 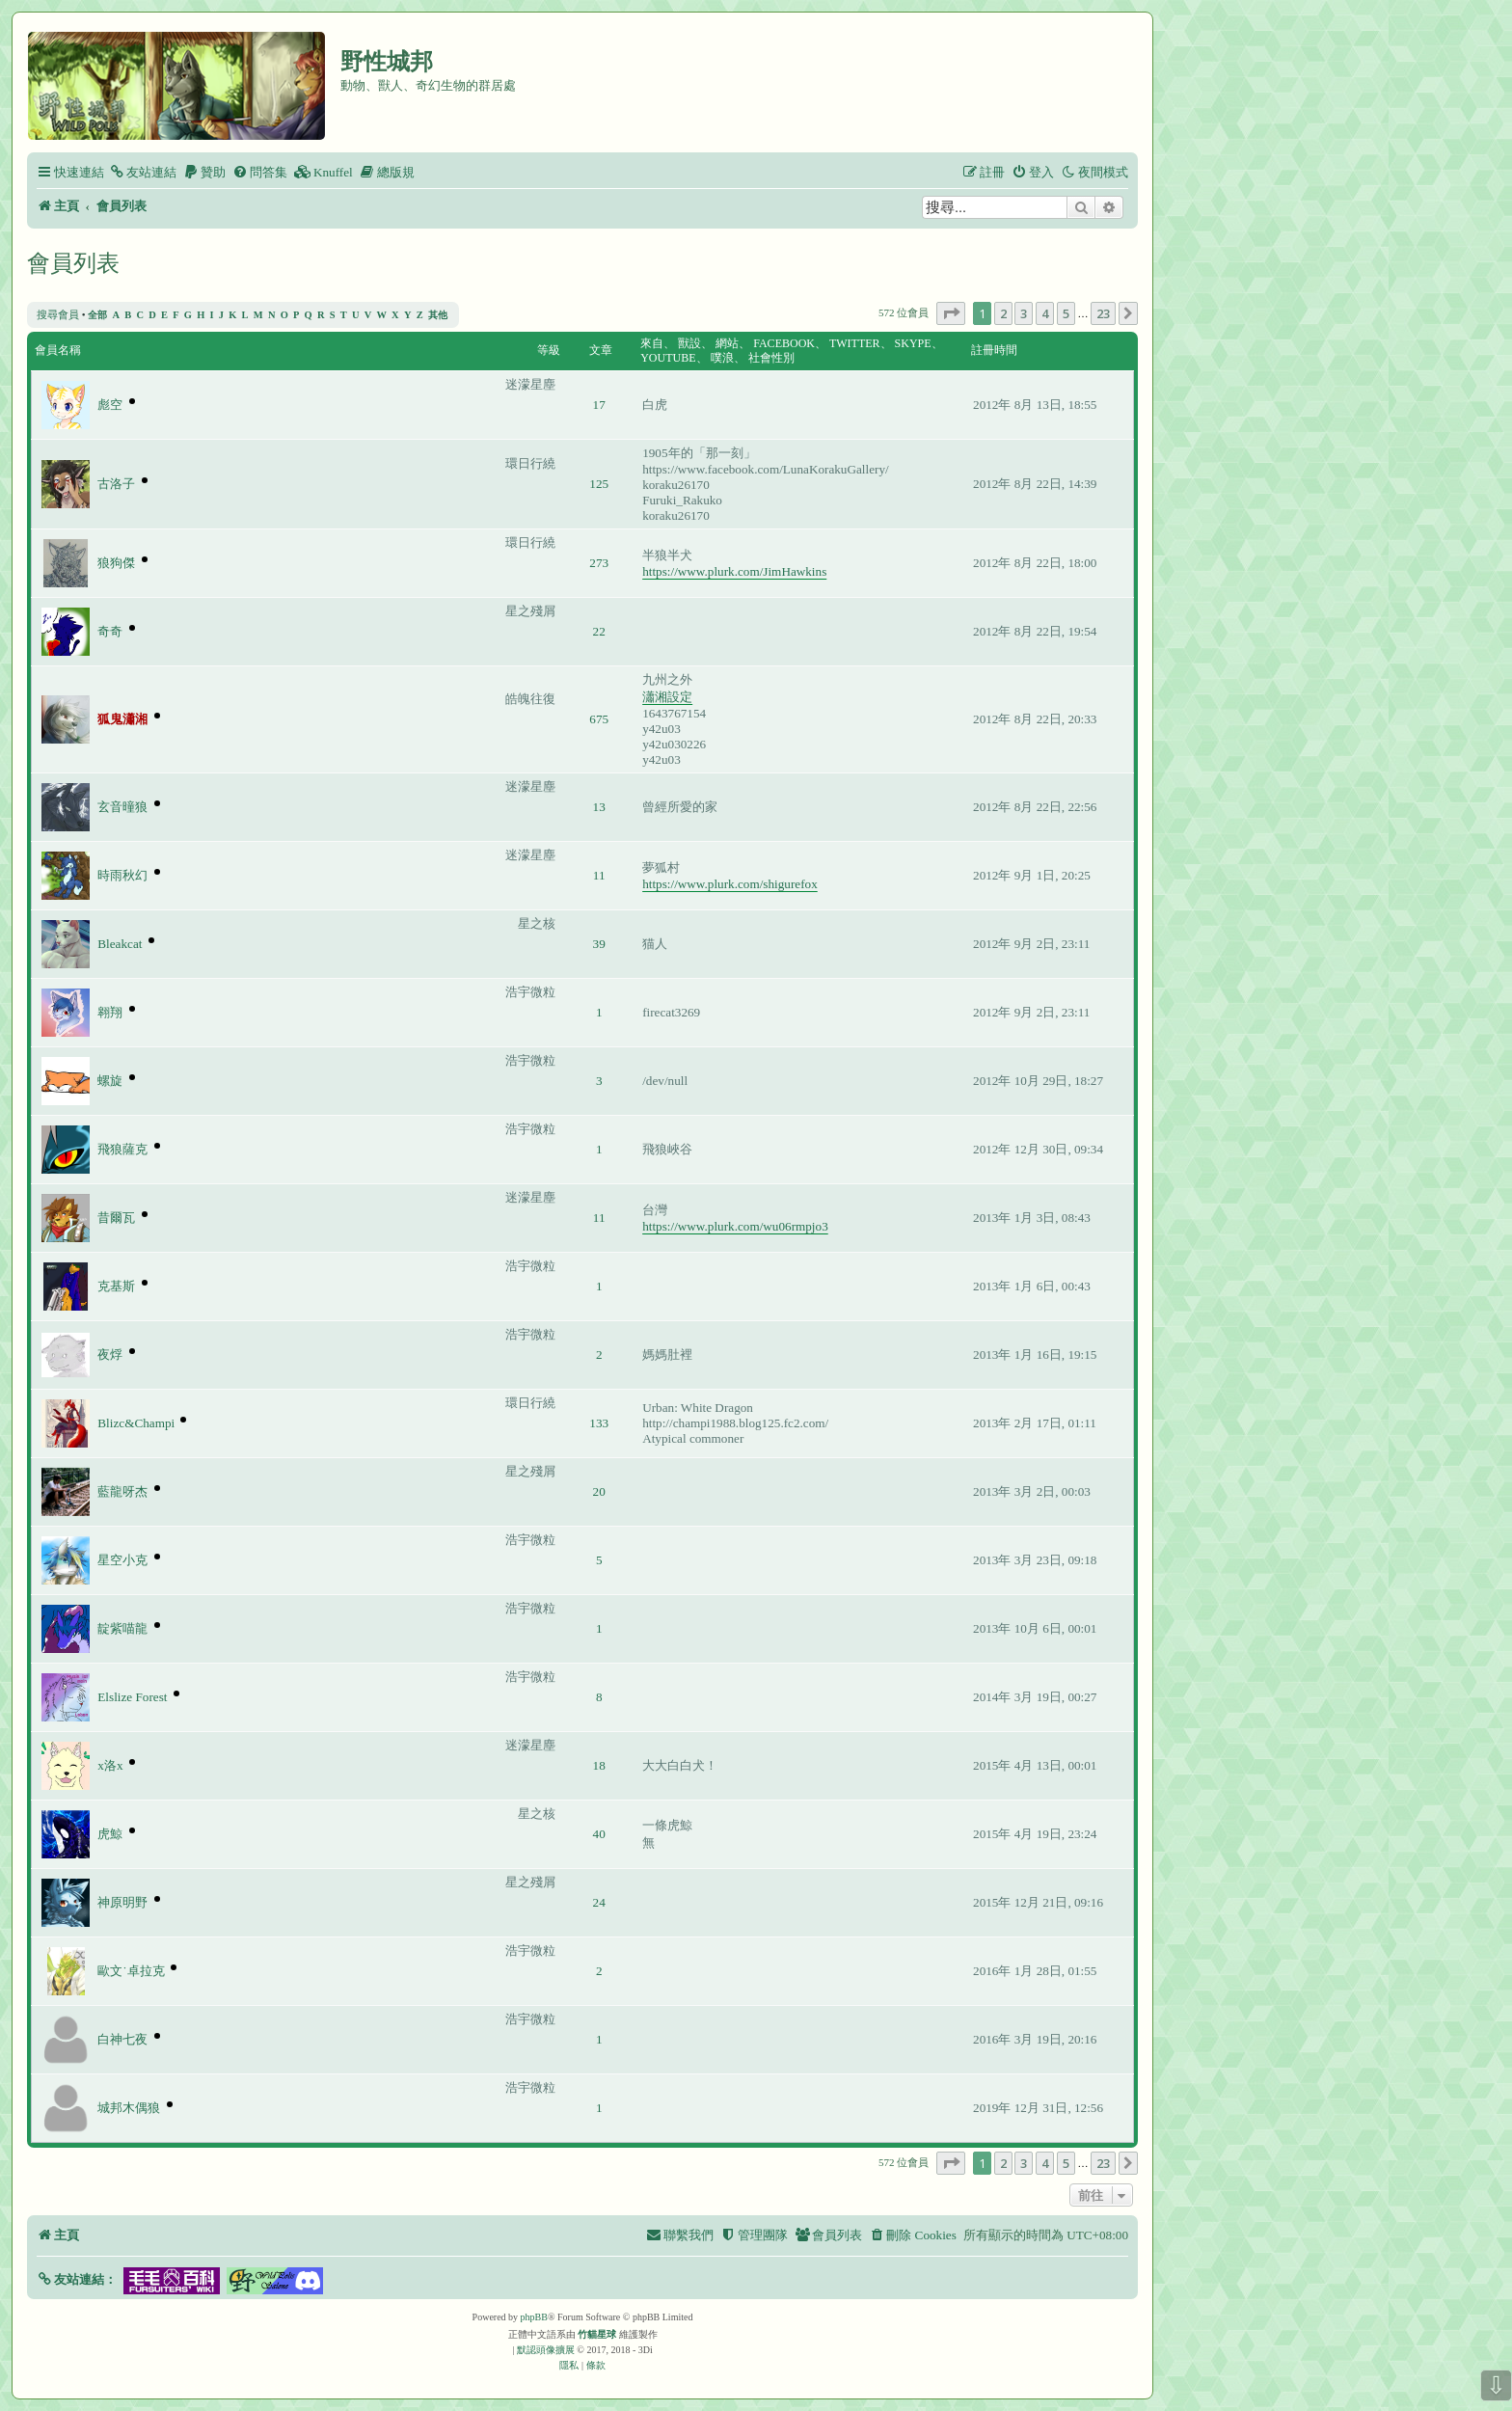 I want to click on 22, so click(x=599, y=631).